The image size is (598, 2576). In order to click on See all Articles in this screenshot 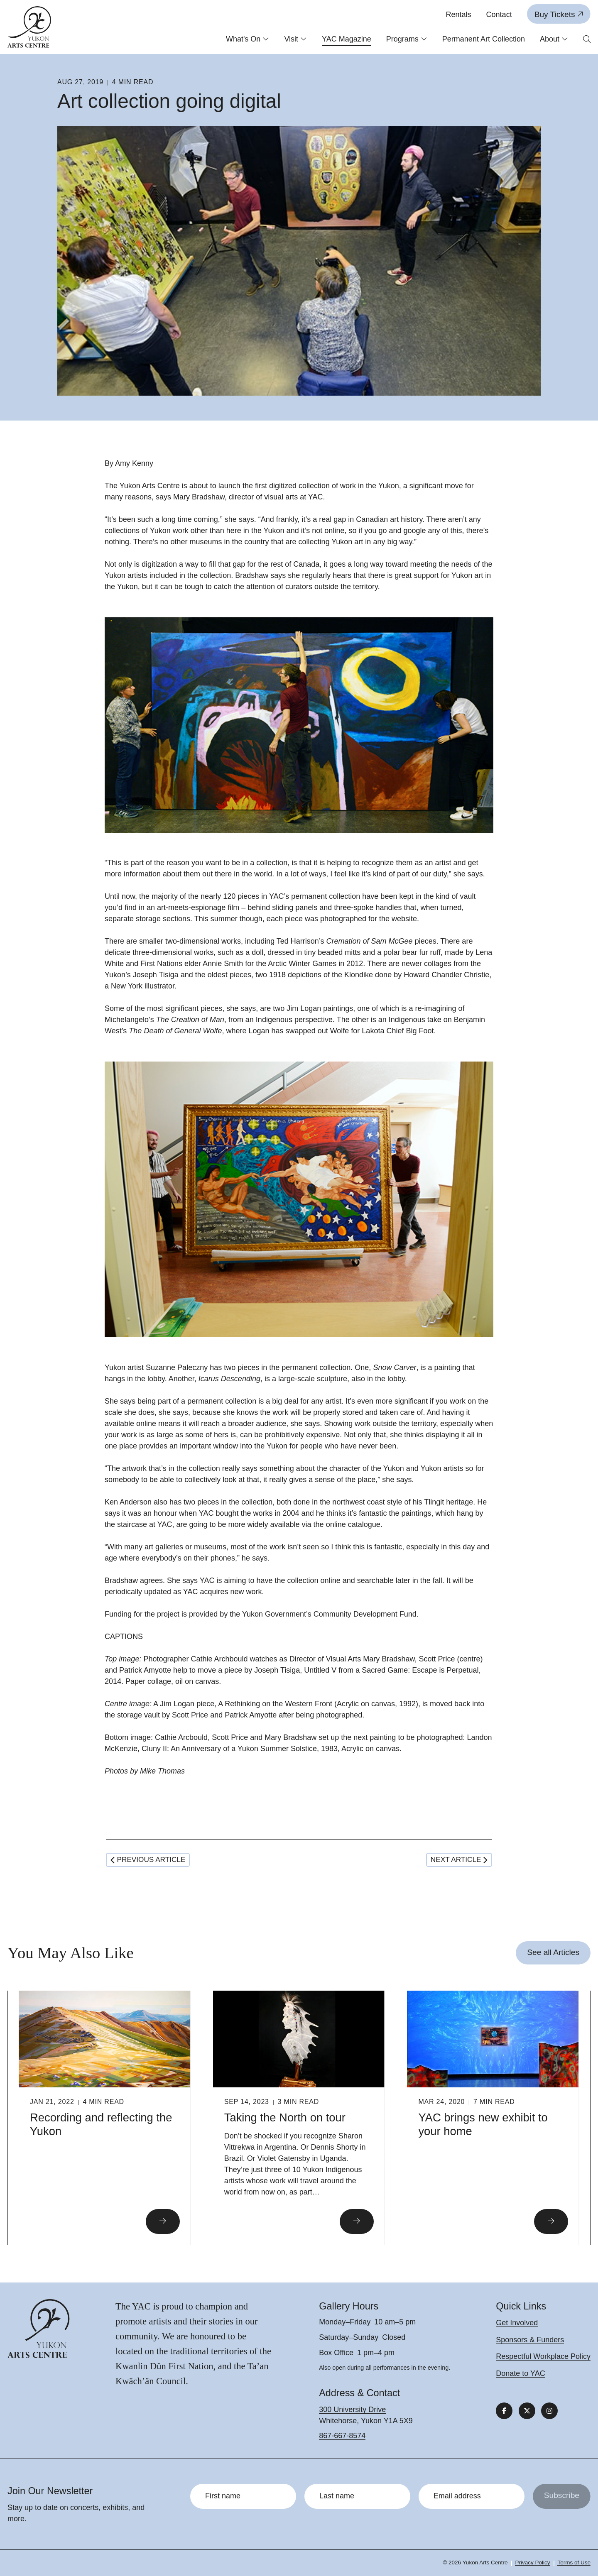, I will do `click(553, 1952)`.